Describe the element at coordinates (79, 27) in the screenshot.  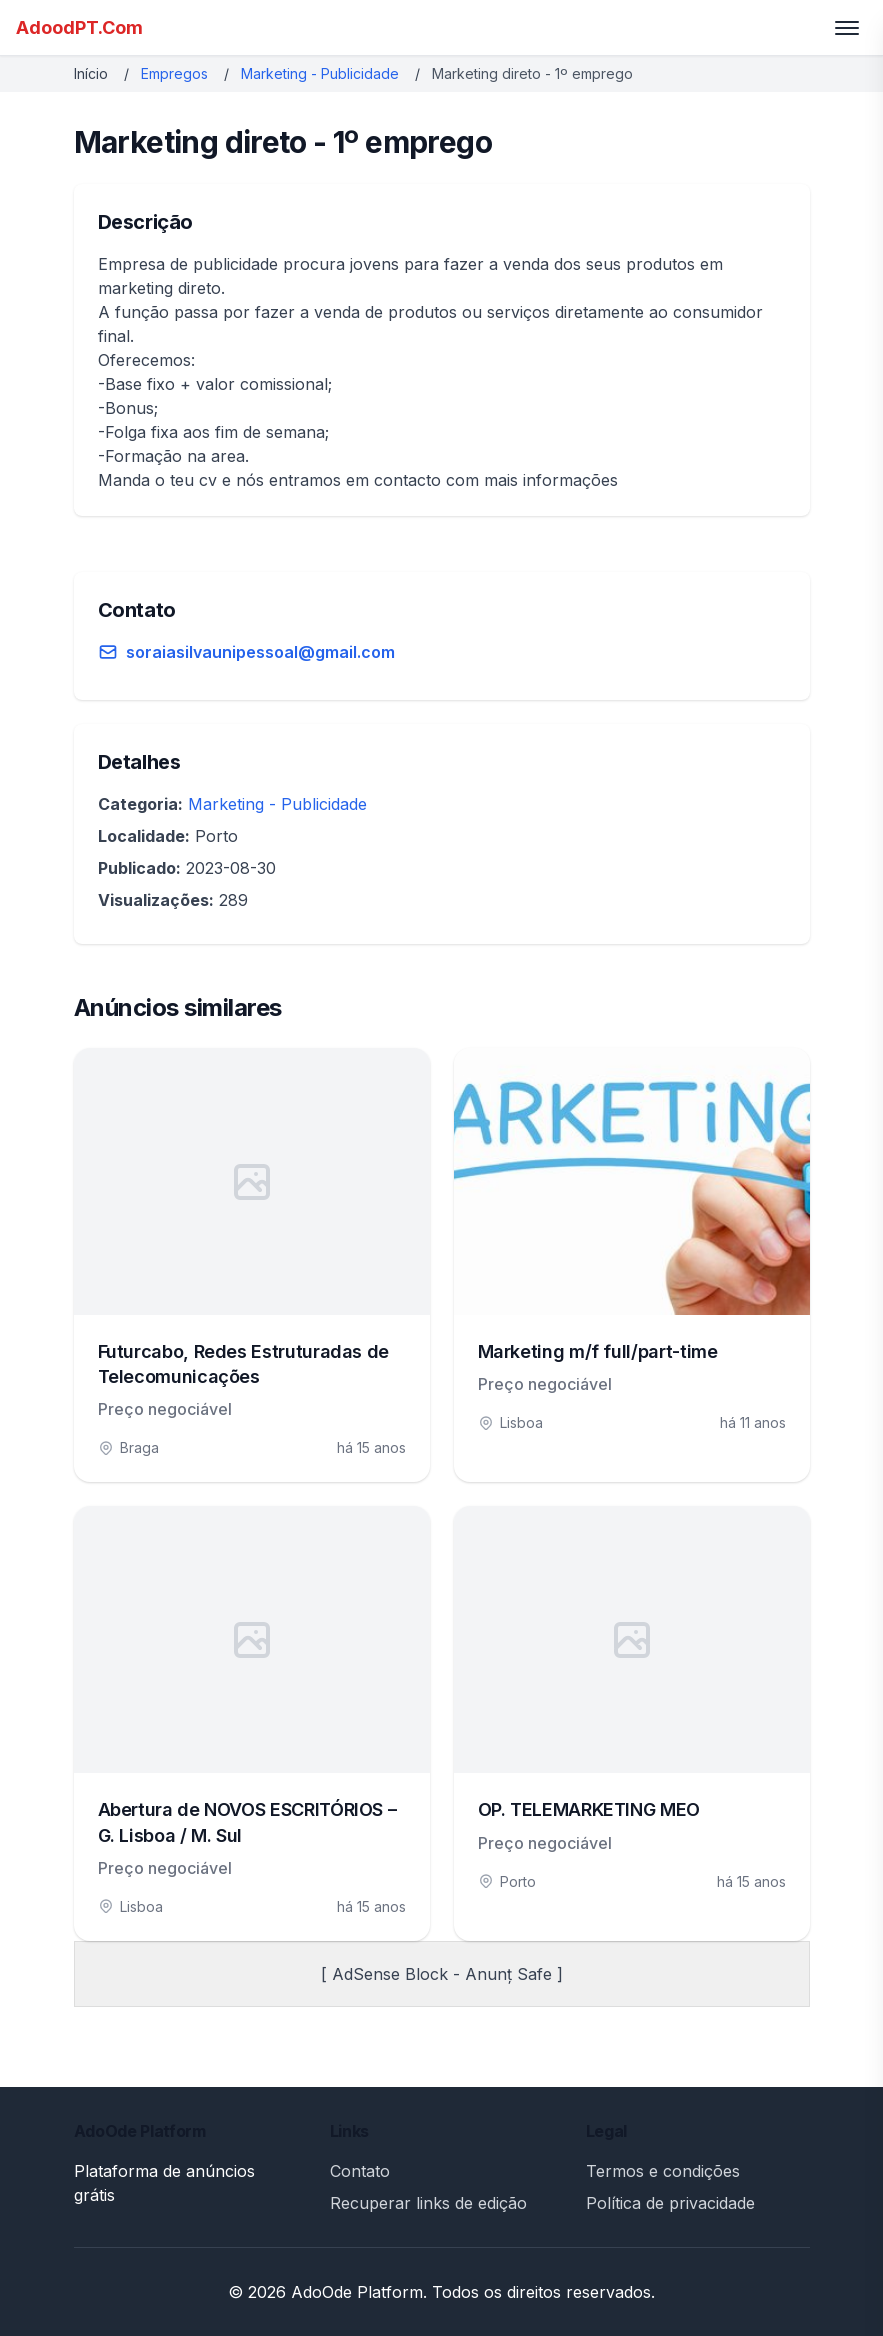
I see `AdoodPT.Com` at that location.